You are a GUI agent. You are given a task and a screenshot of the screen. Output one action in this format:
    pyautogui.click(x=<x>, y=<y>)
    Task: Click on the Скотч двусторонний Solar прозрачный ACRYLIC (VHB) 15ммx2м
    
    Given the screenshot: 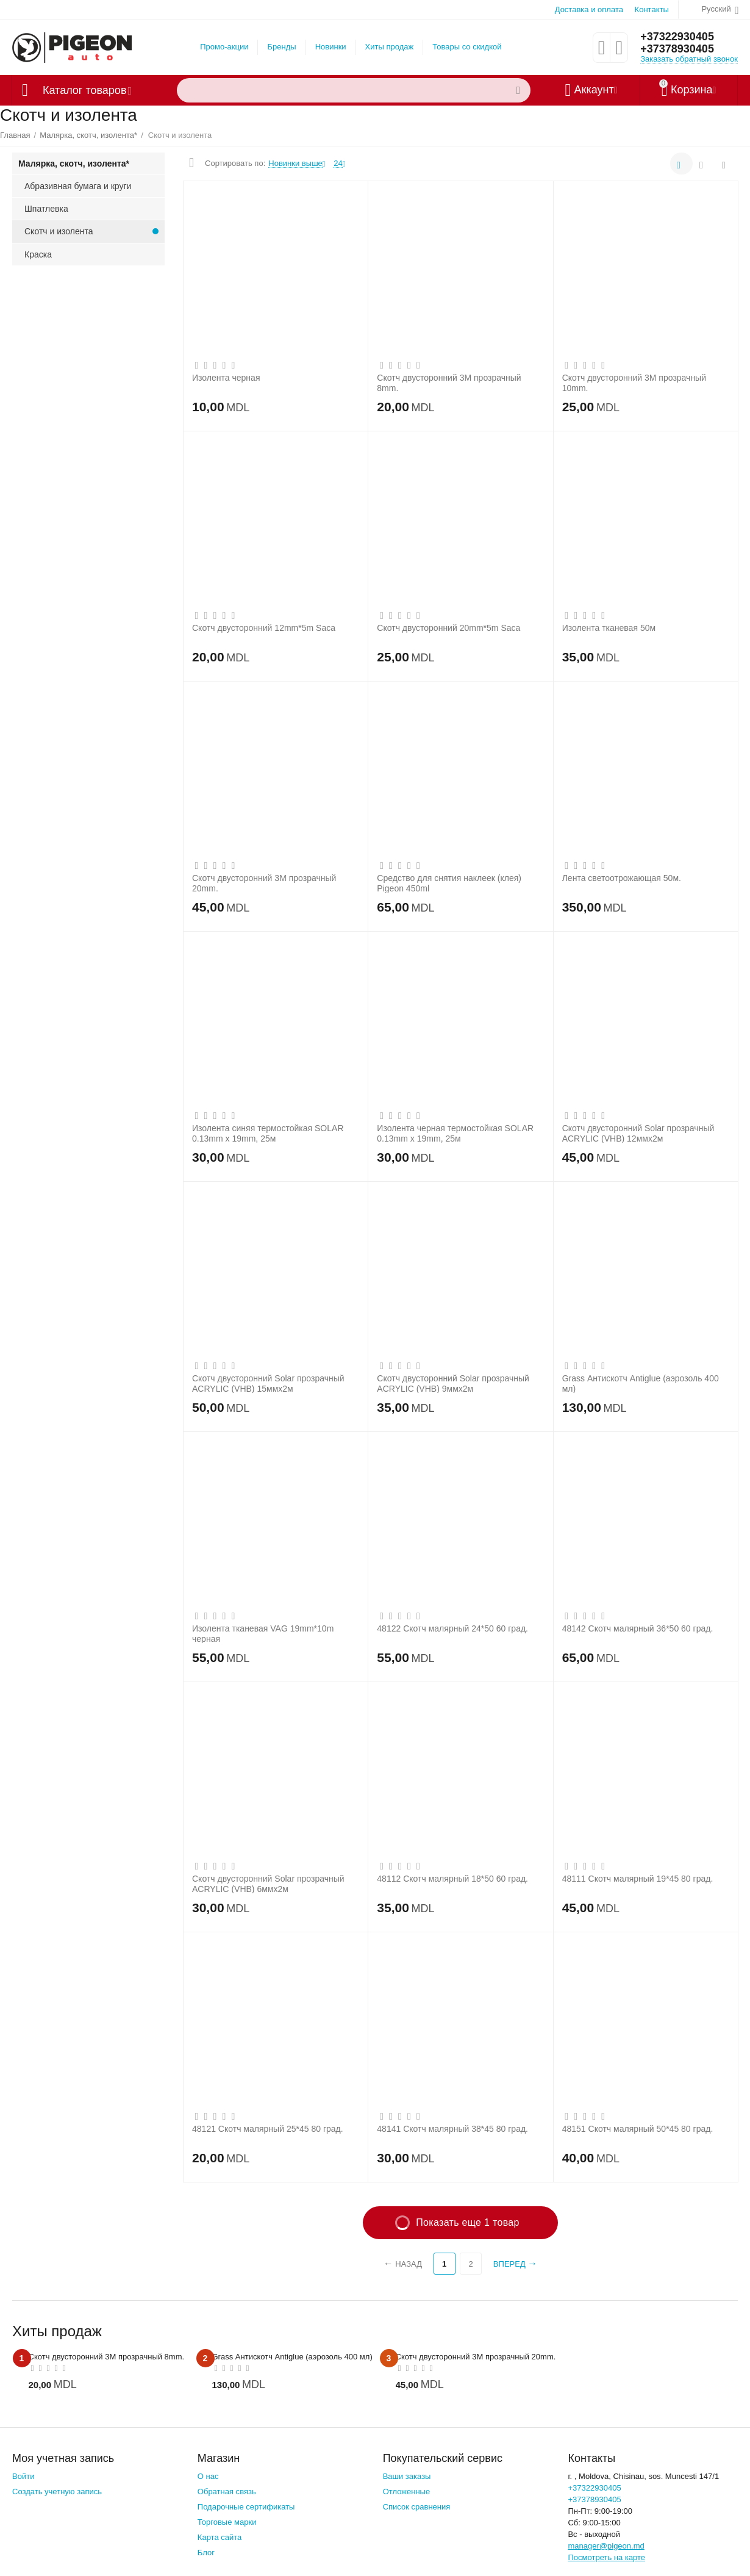 What is the action you would take?
    pyautogui.click(x=268, y=1383)
    